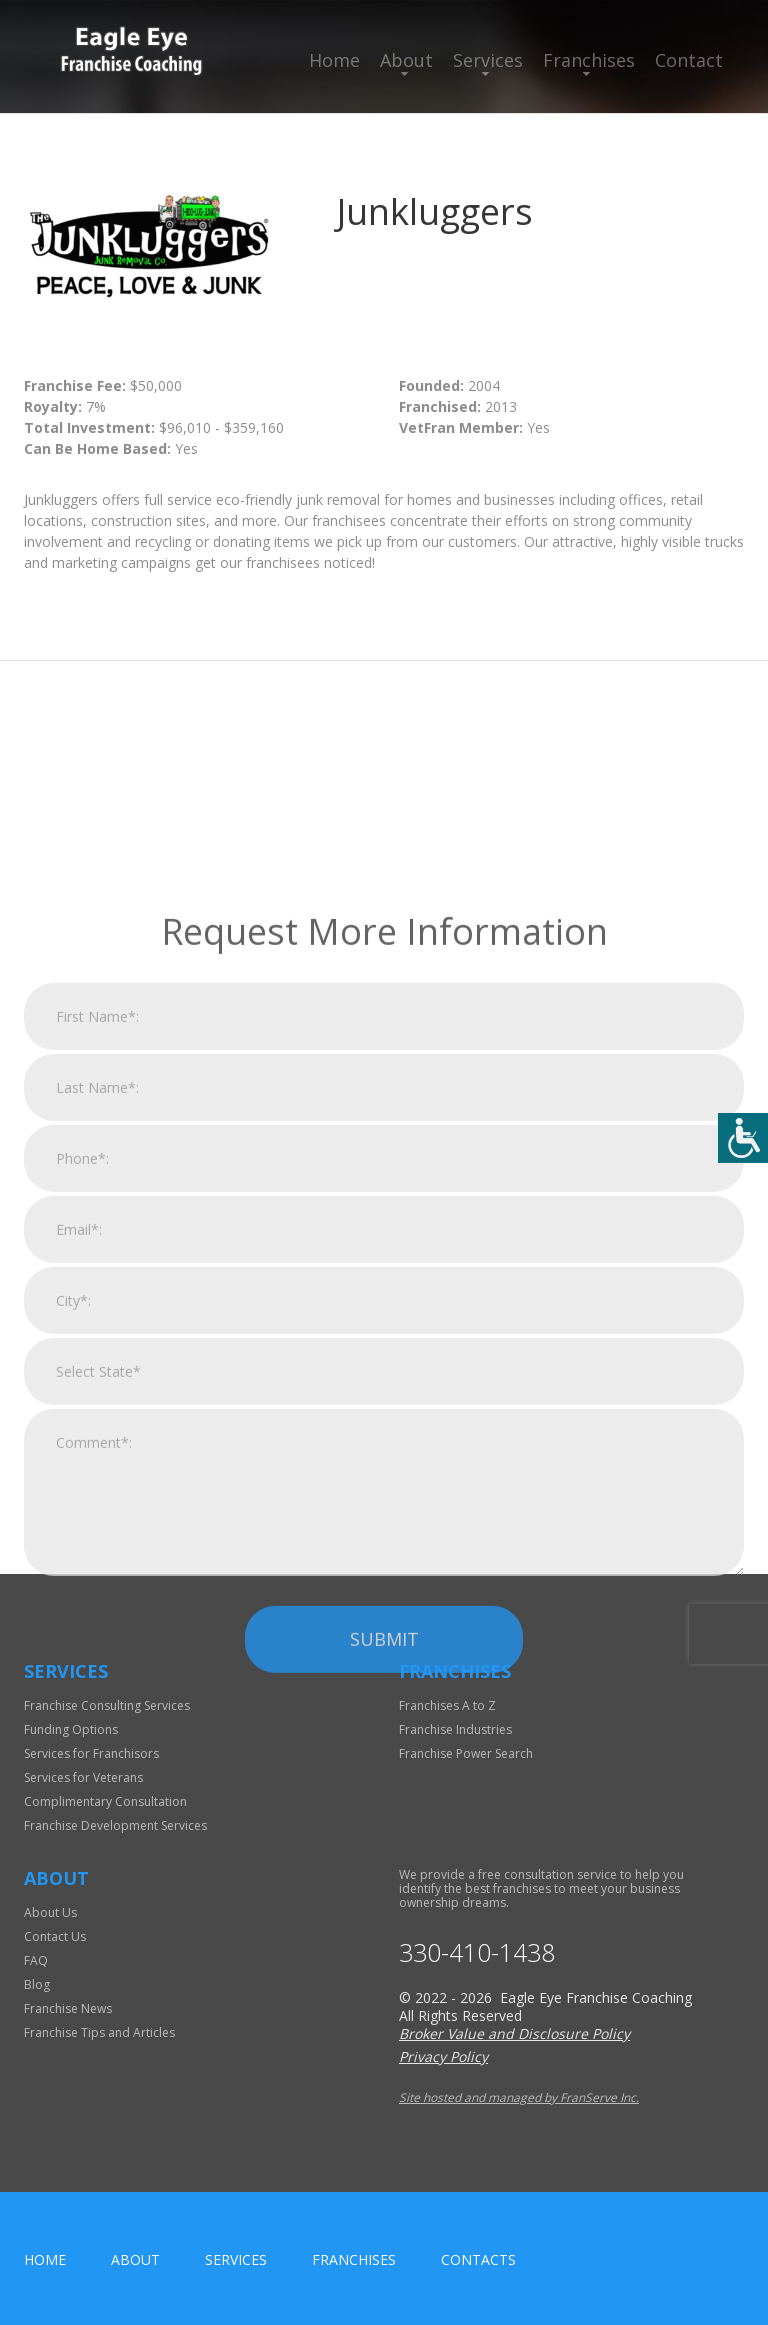  What do you see at coordinates (99, 2032) in the screenshot?
I see `Franchise Tips and Articles` at bounding box center [99, 2032].